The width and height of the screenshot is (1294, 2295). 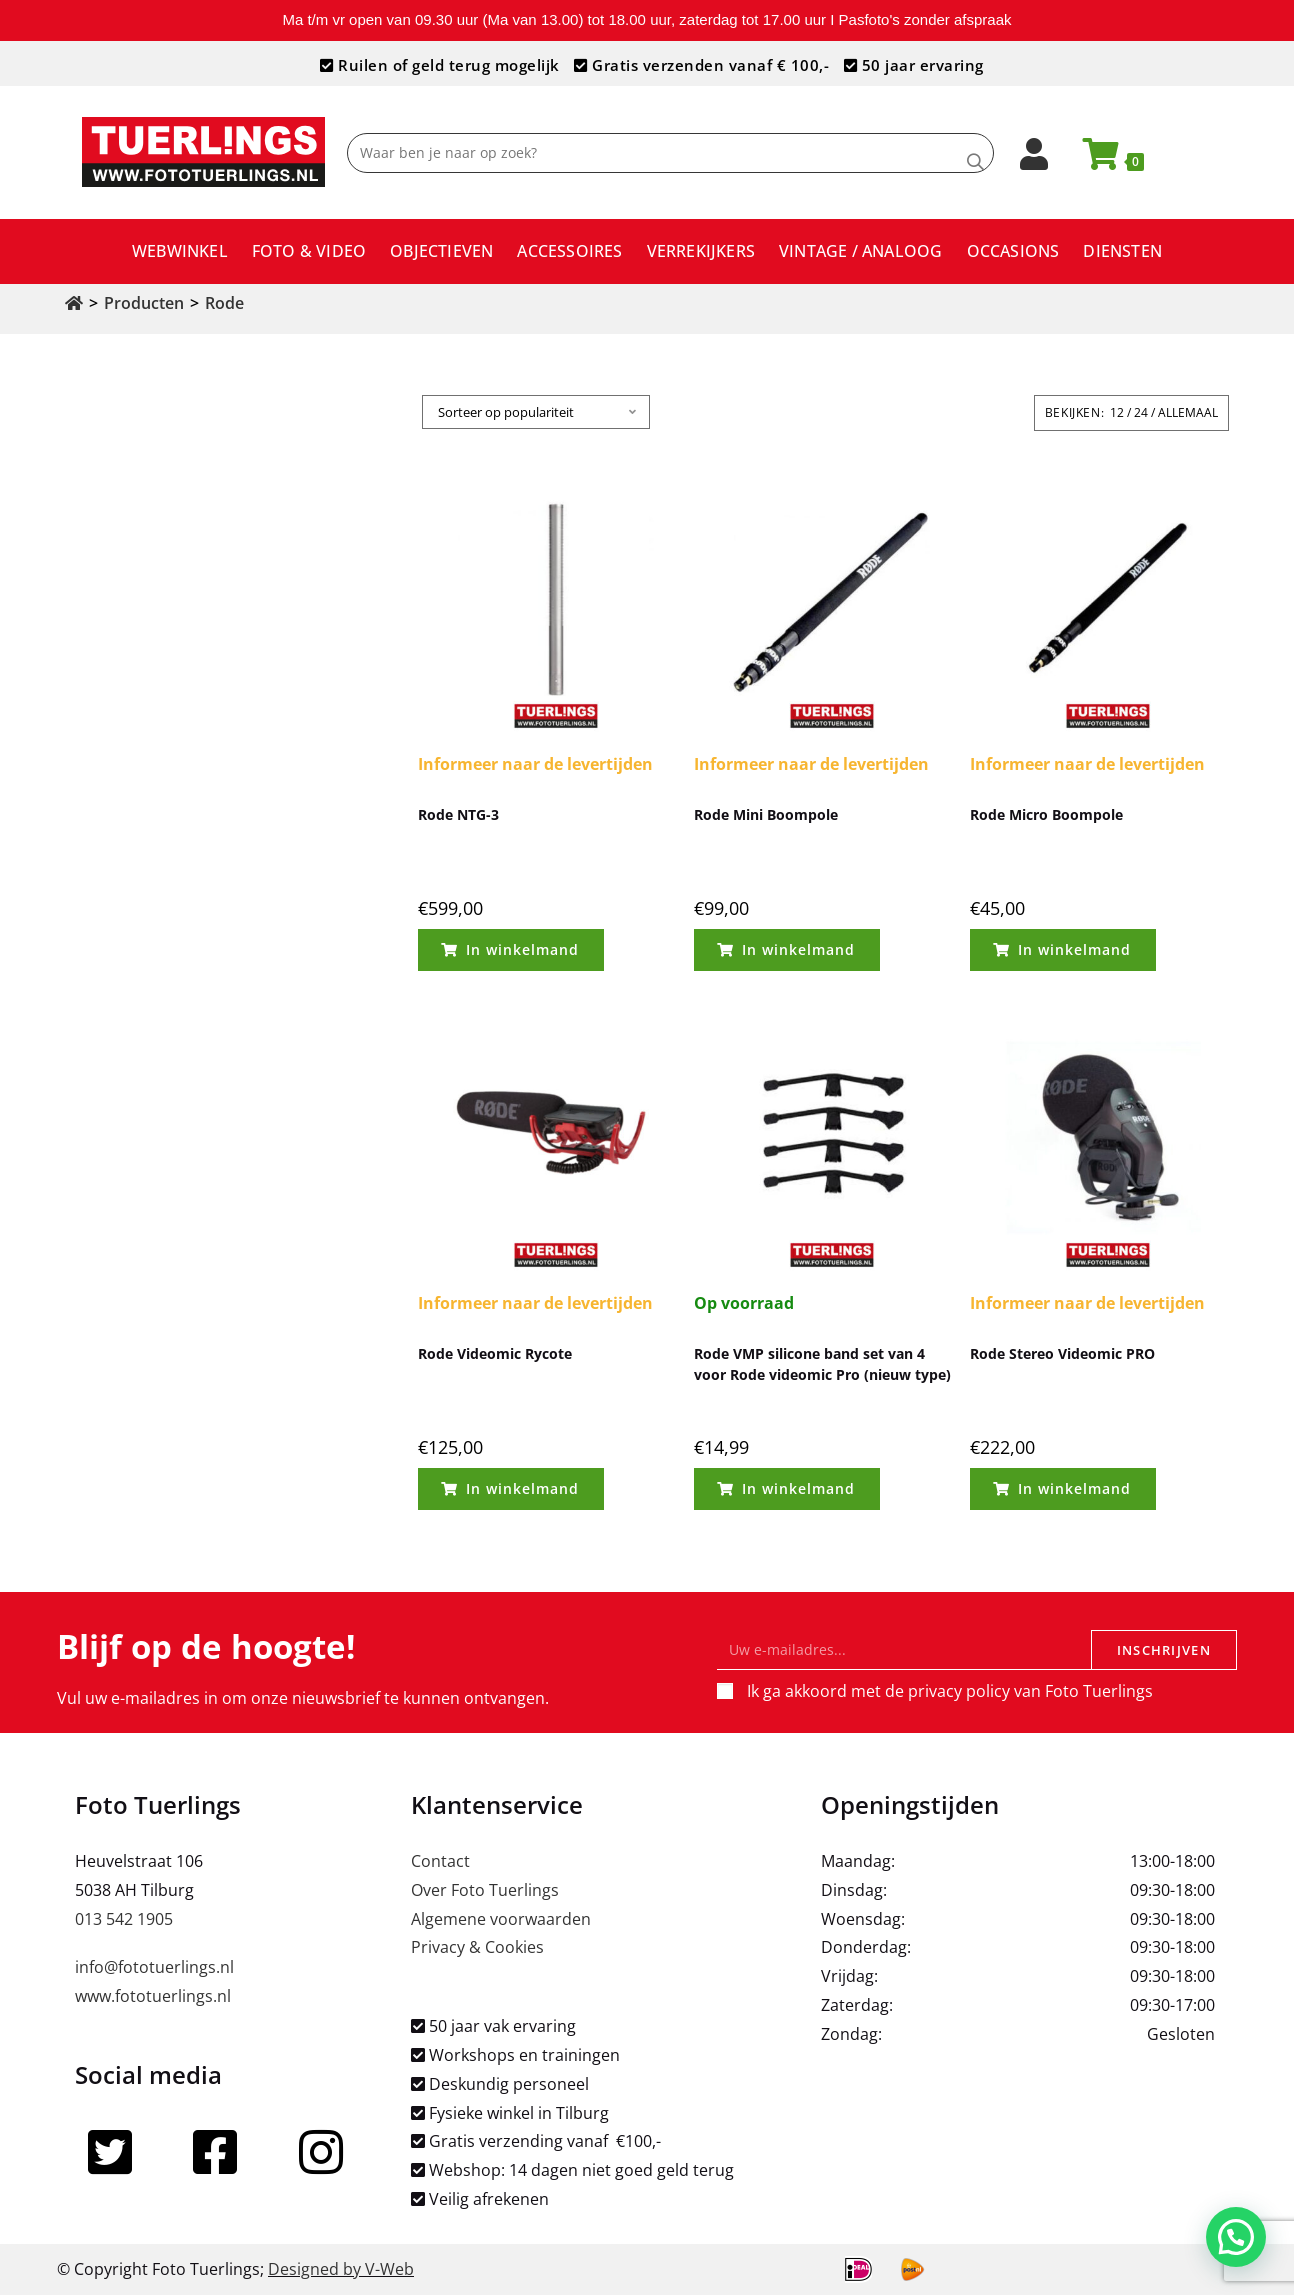 What do you see at coordinates (1062, 1353) in the screenshot?
I see `Rode Stereo Videomic PRO` at bounding box center [1062, 1353].